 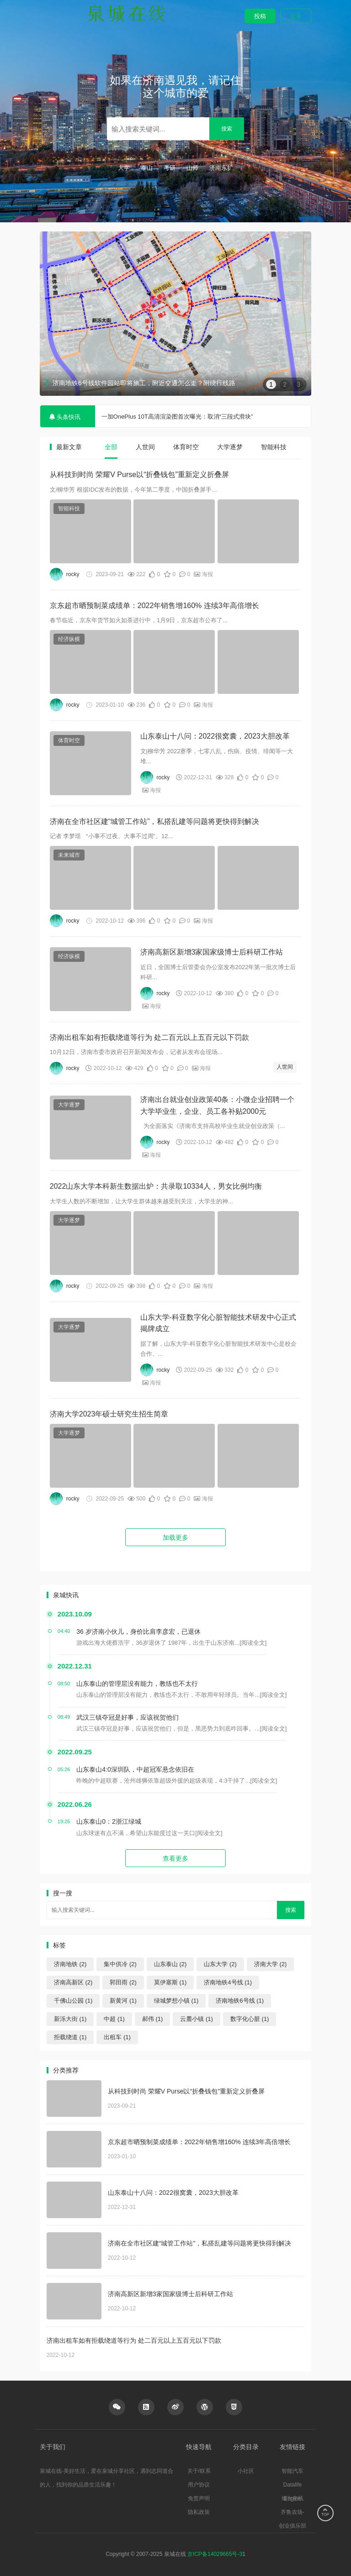 What do you see at coordinates (155, 821) in the screenshot?
I see `济南在全市社区建“城管工作站”，私搭乱建等问题将更快得到解决` at bounding box center [155, 821].